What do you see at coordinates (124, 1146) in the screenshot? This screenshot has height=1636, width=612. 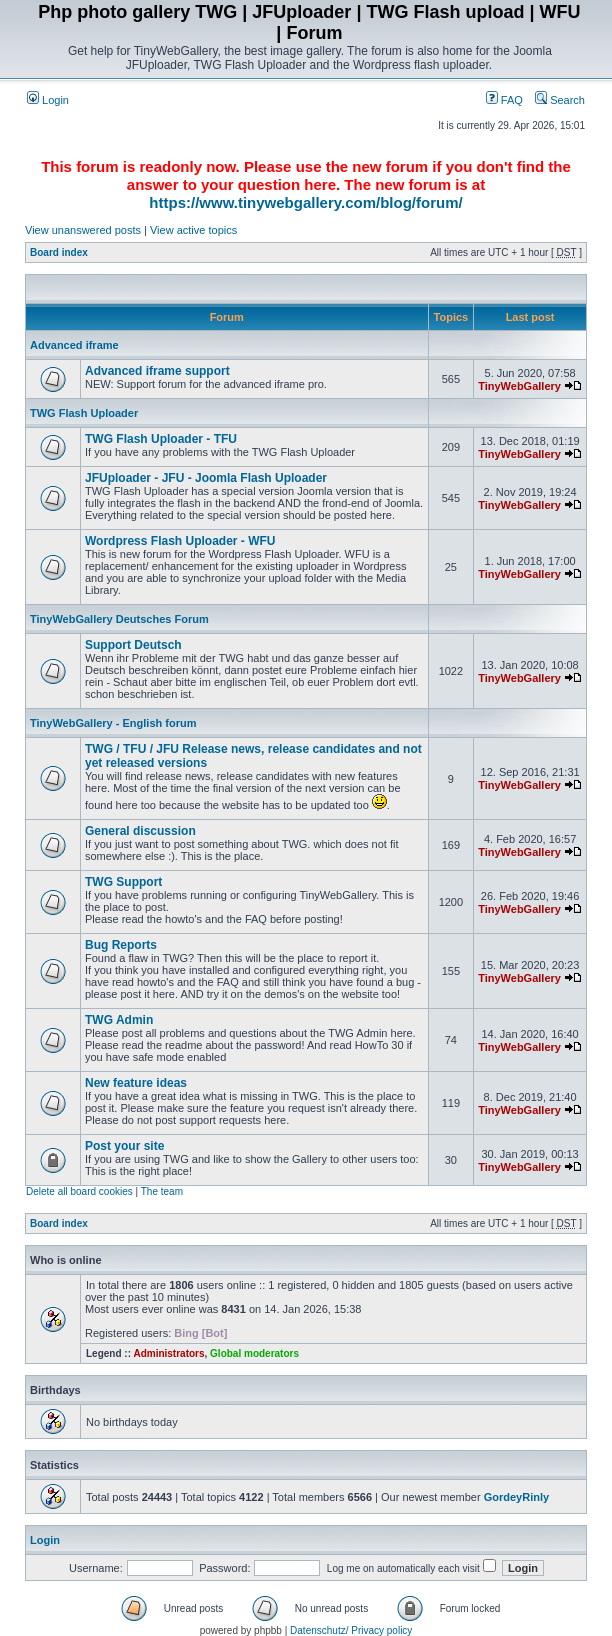 I see `Post your site` at bounding box center [124, 1146].